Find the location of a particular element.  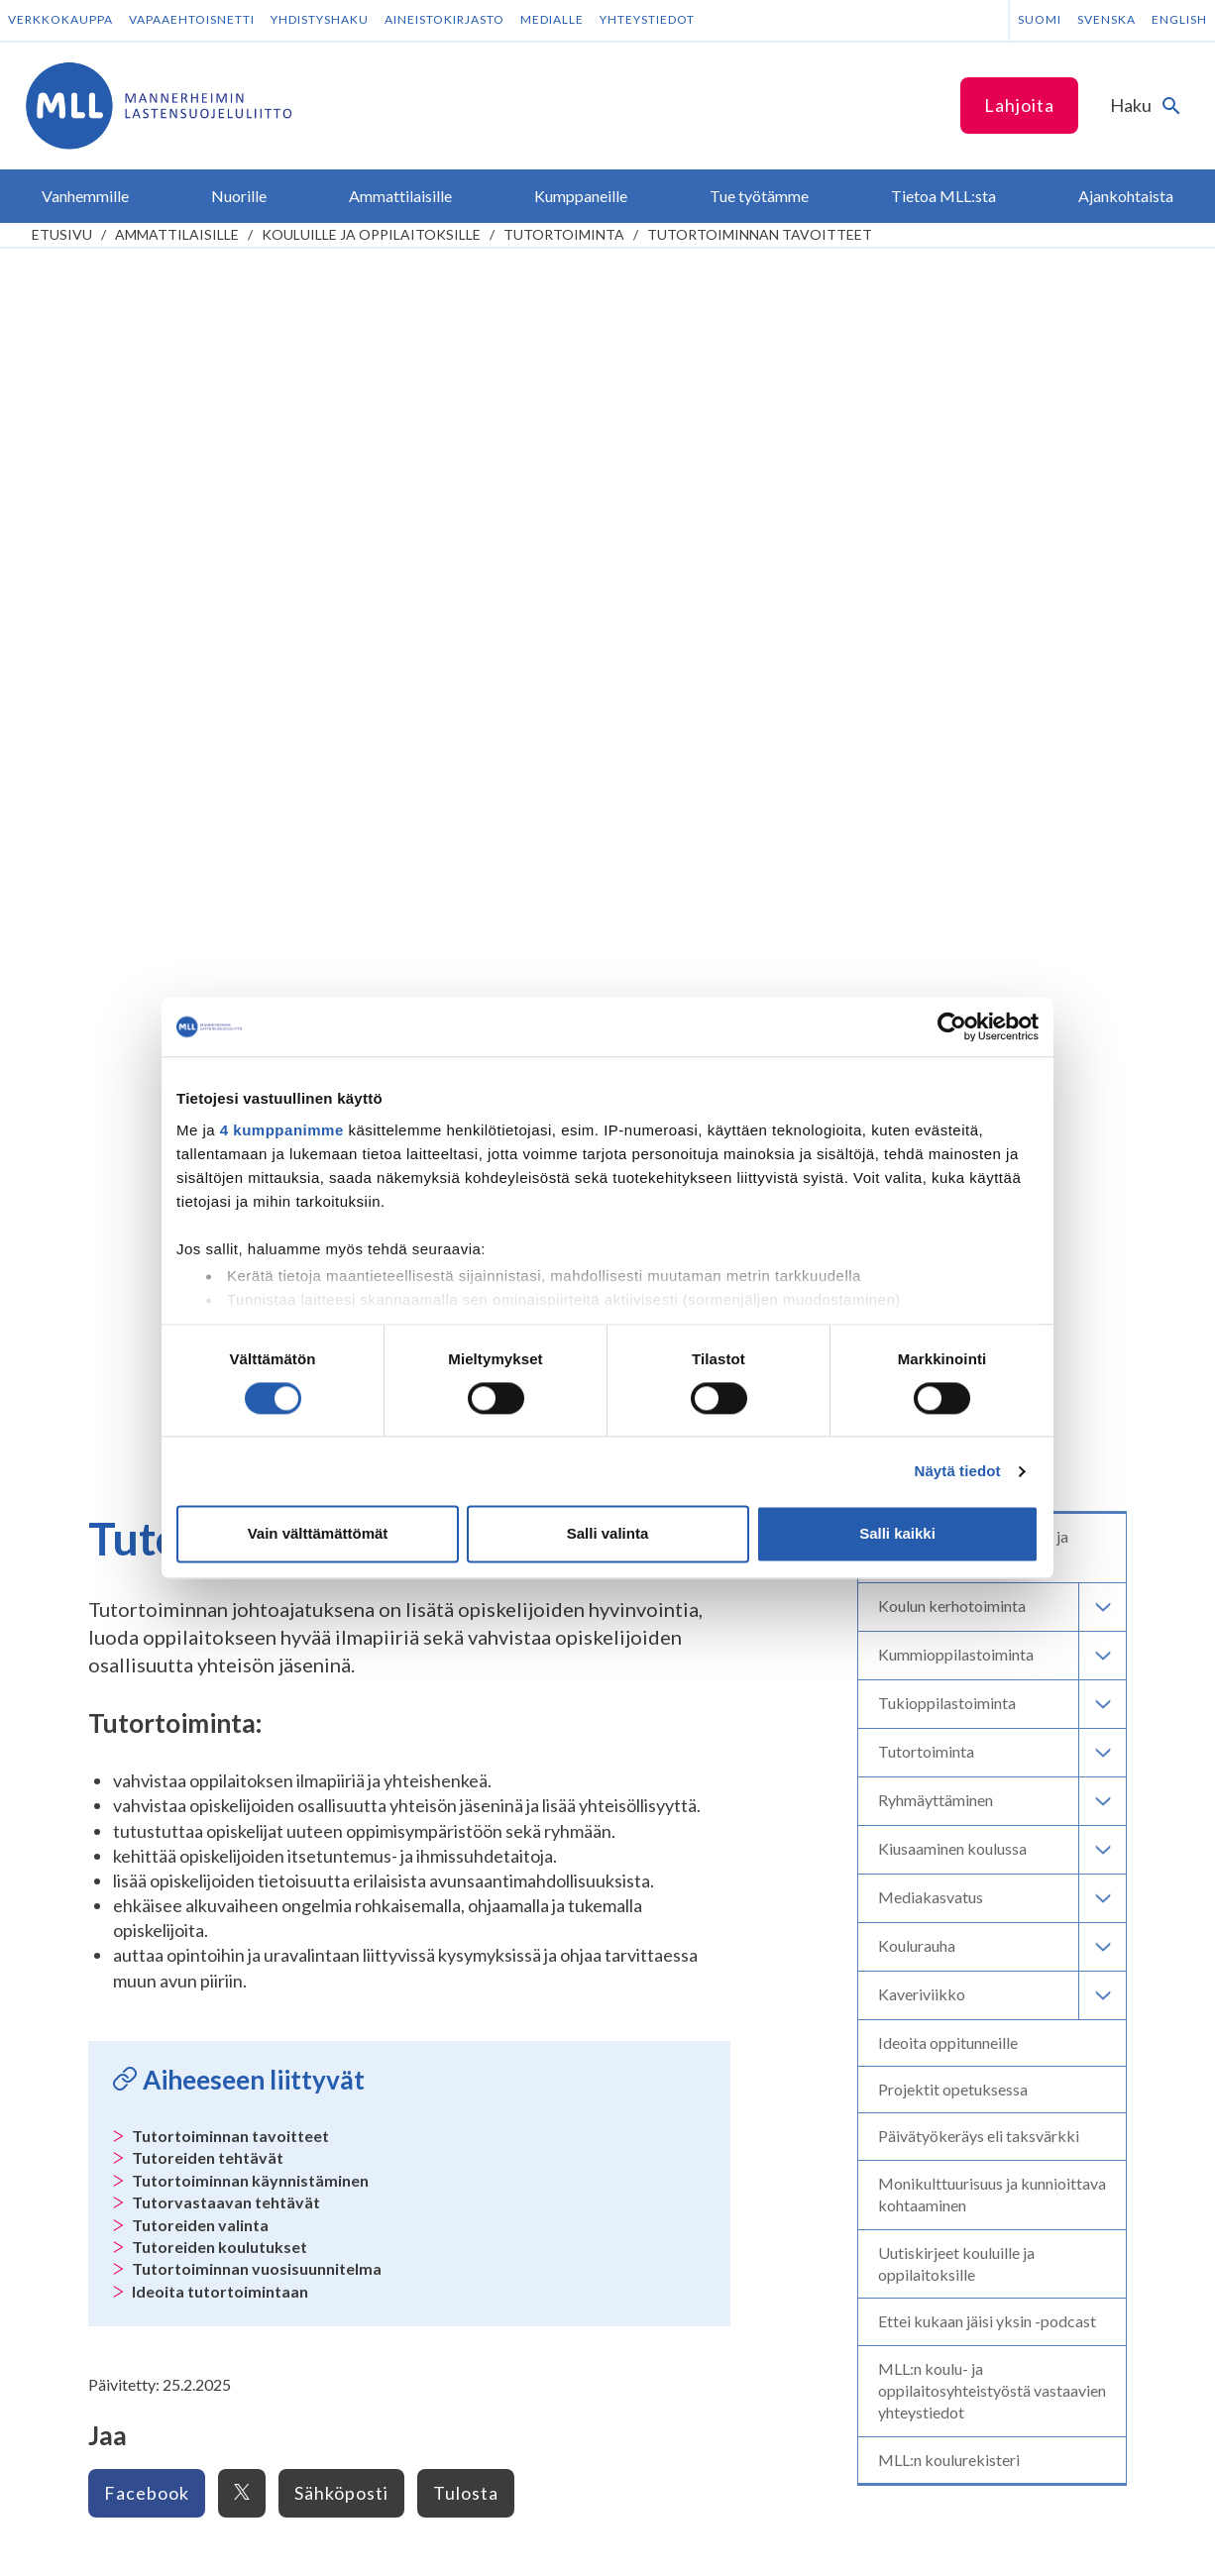

Aineistokirjasto is located at coordinates (444, 19).